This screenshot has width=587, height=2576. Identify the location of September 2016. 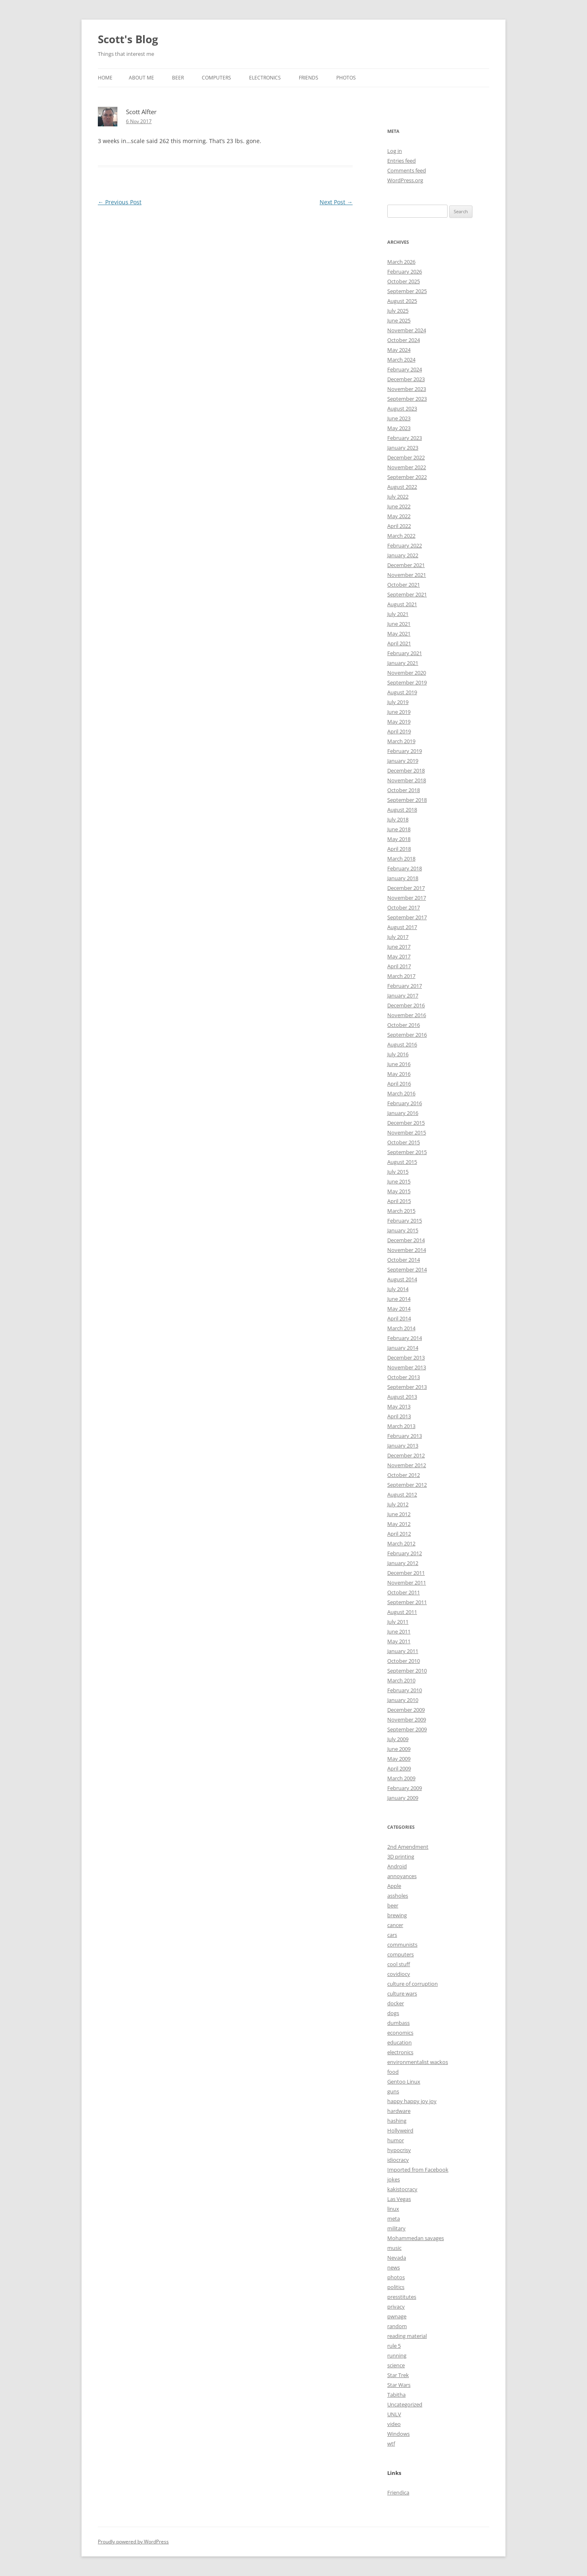
(407, 1034).